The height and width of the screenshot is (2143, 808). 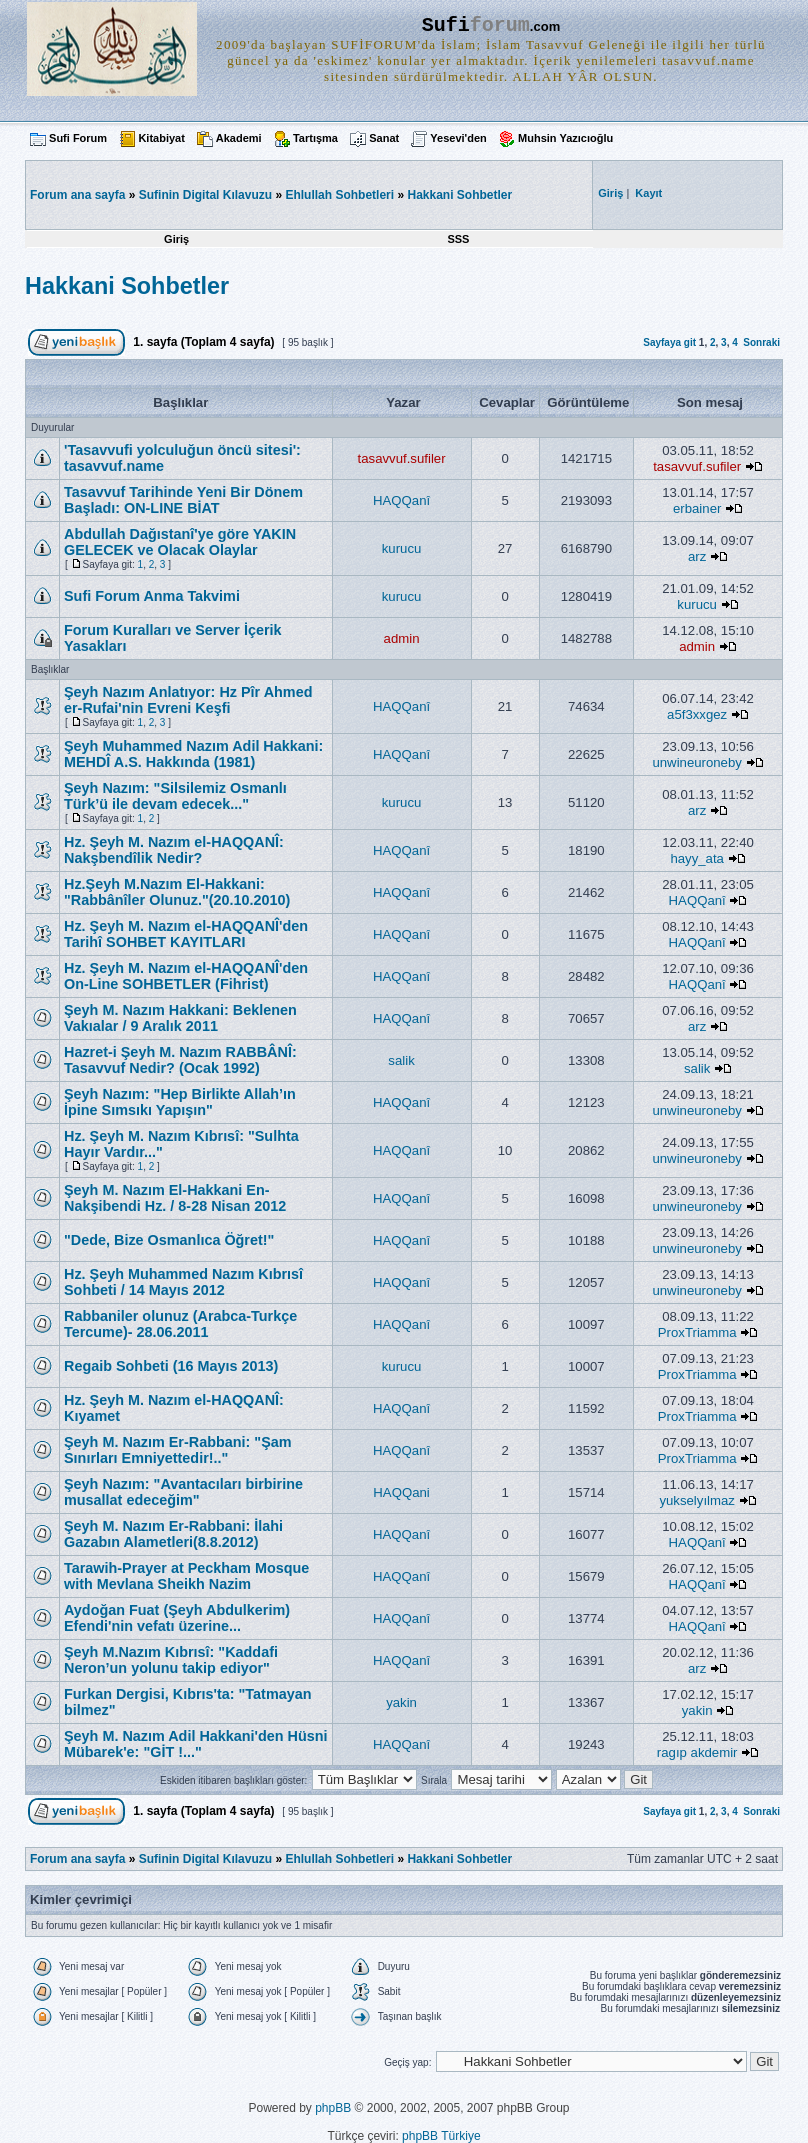 What do you see at coordinates (205, 195) in the screenshot?
I see `Sufinin Digital Kılavuzu` at bounding box center [205, 195].